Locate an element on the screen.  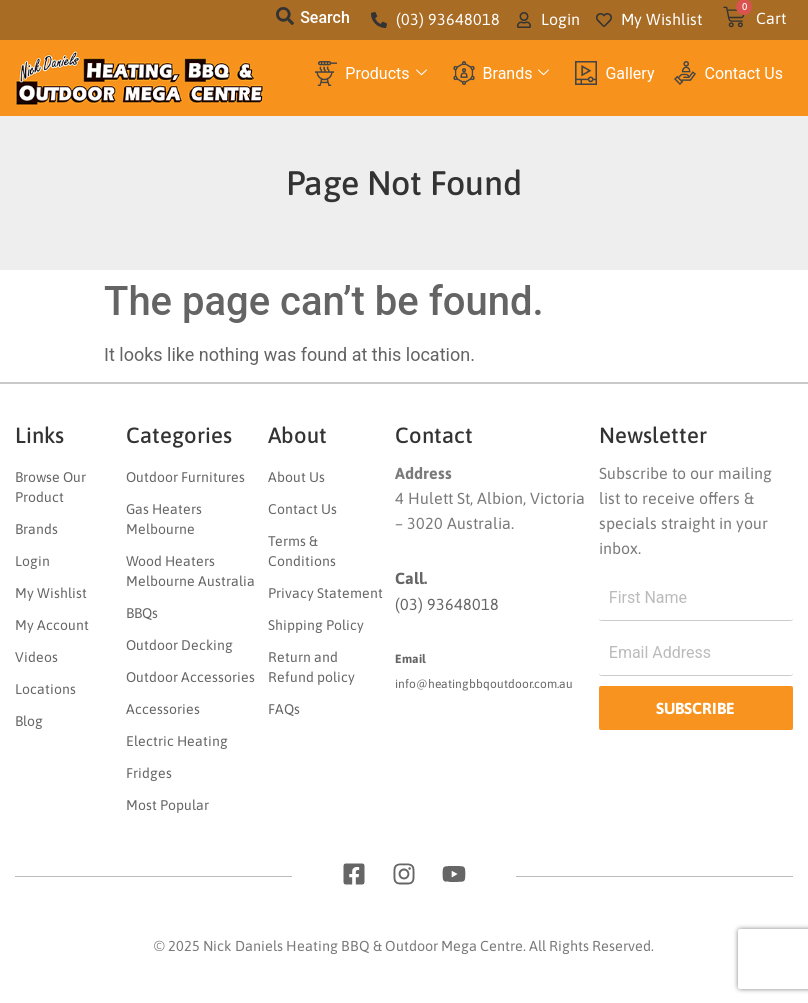
Return and Refund policy is located at coordinates (311, 667).